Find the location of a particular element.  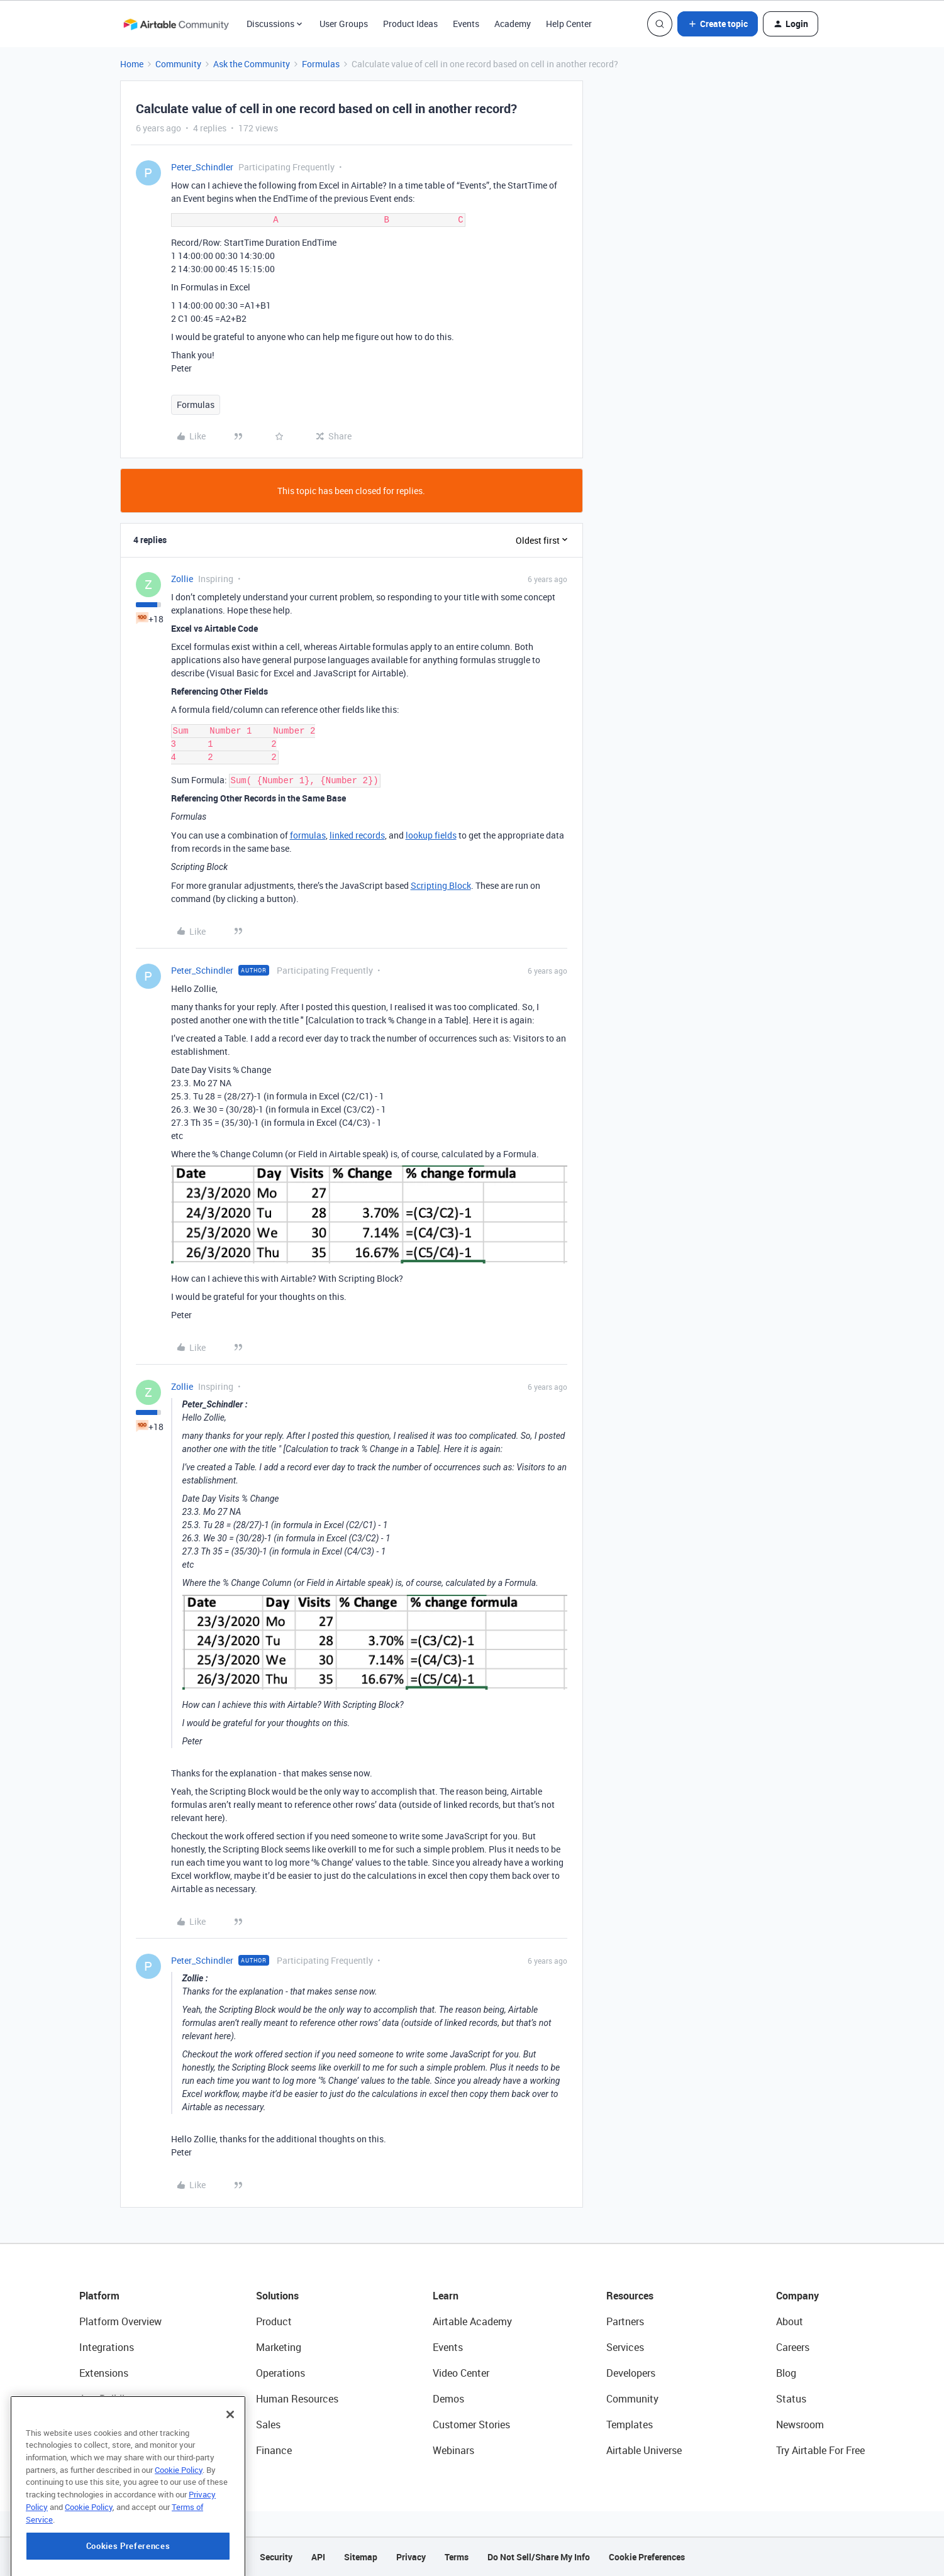

Scripting Block is located at coordinates (441, 885).